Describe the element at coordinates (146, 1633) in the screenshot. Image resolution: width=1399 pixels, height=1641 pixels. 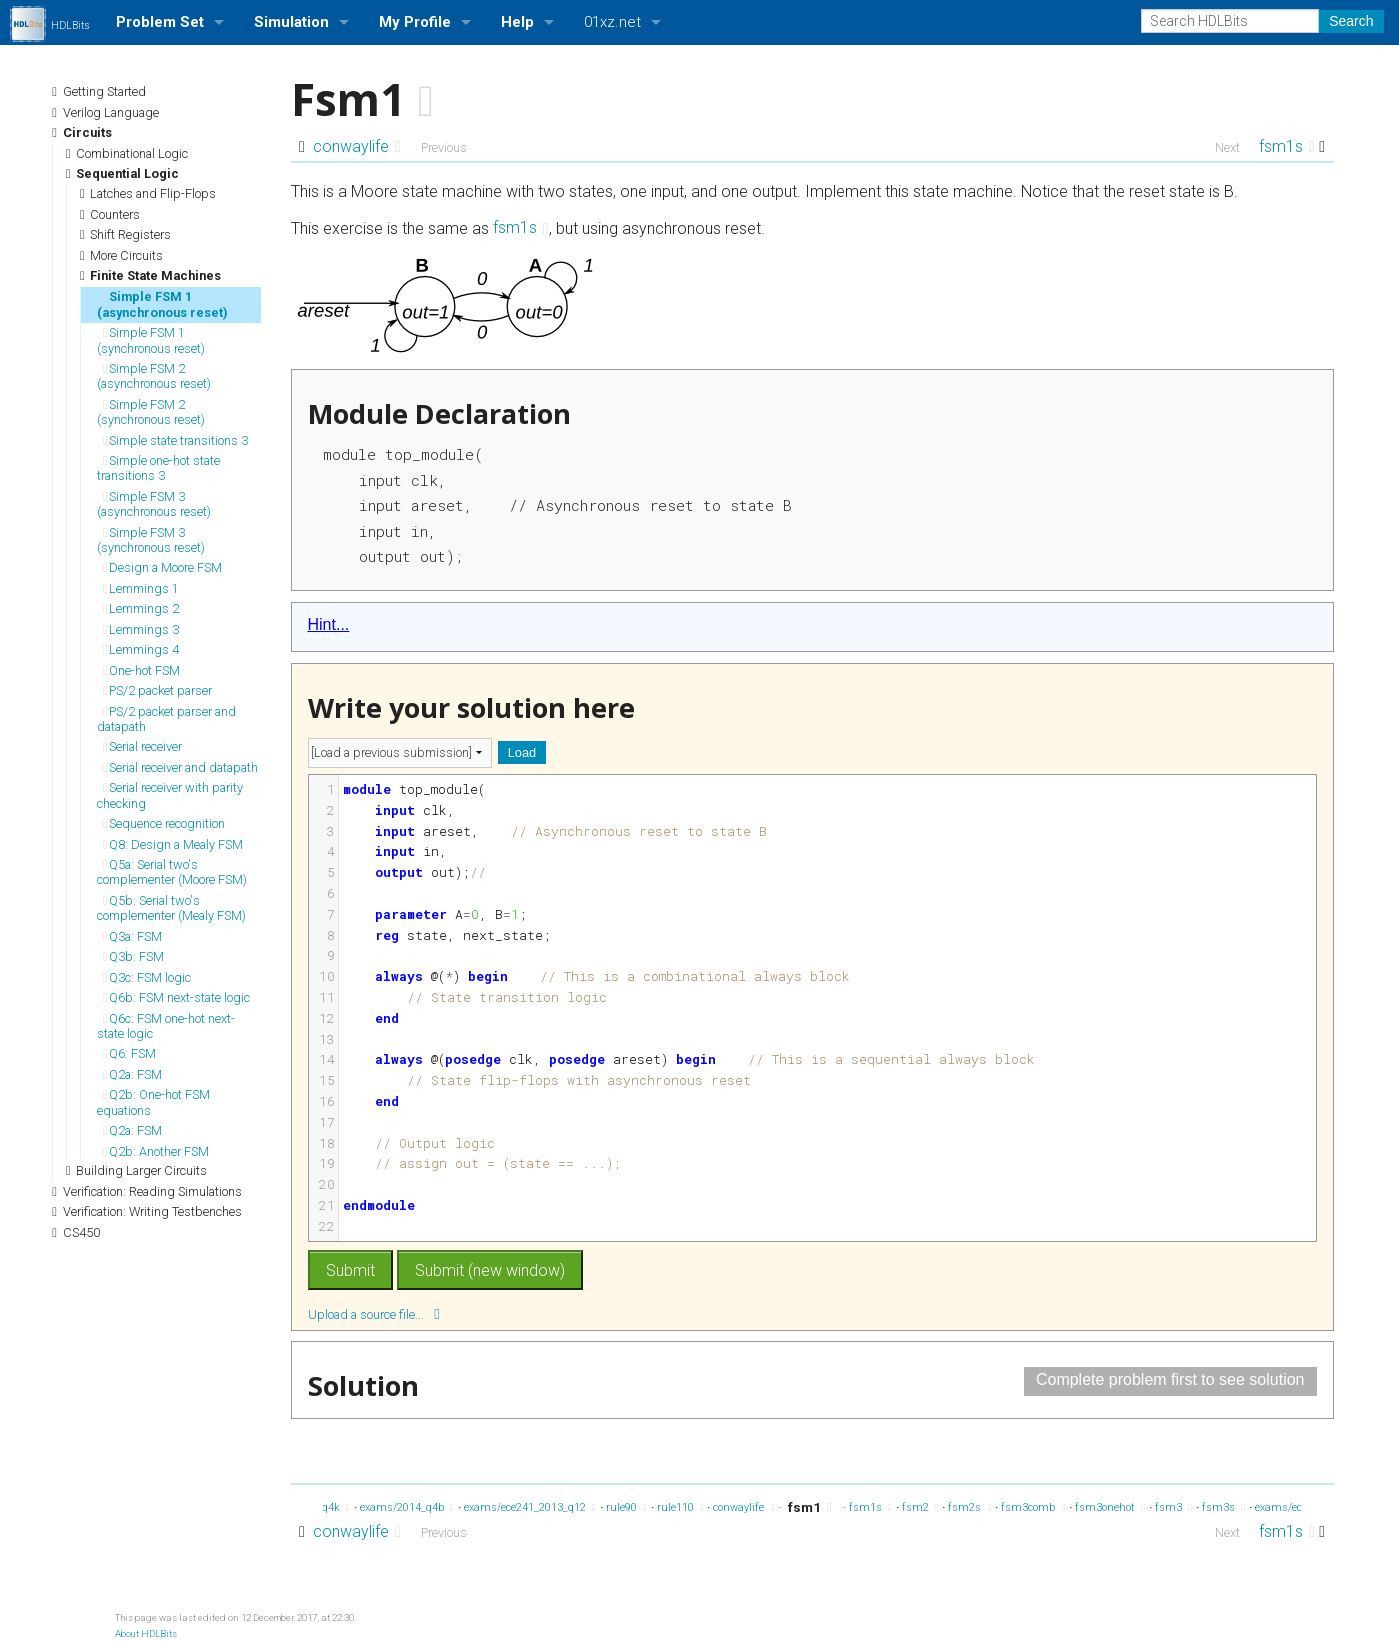
I see `About HDLBits` at that location.